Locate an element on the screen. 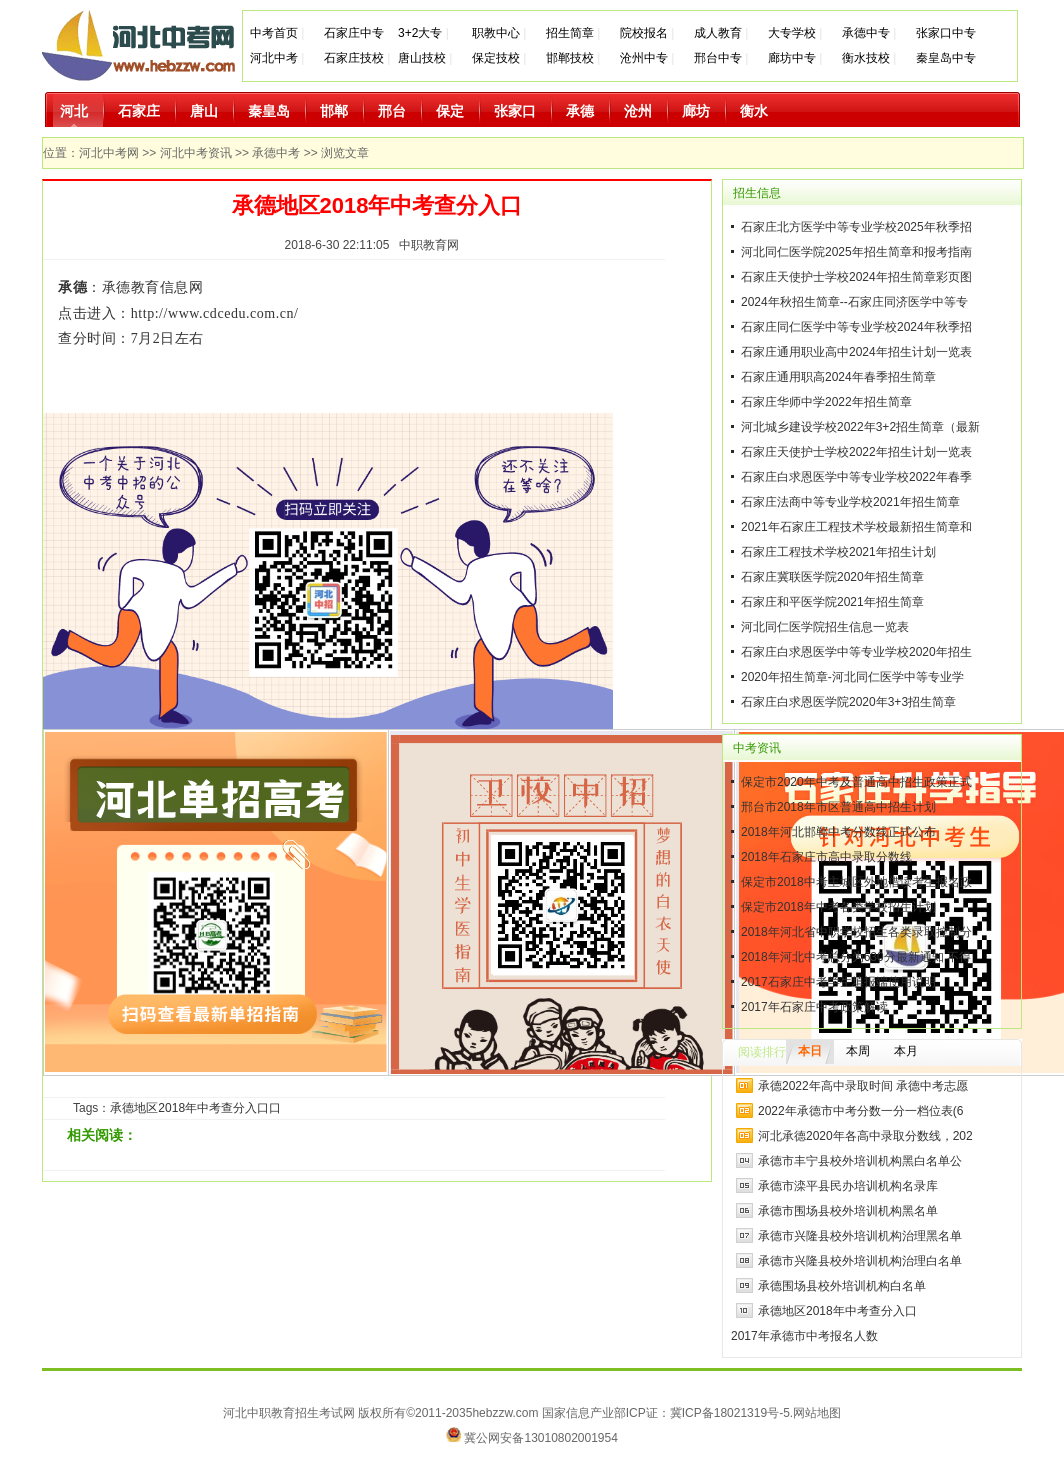 This screenshot has height=1461, width=1064. 邢台市2018年市区普通高中招生计划 is located at coordinates (838, 807).